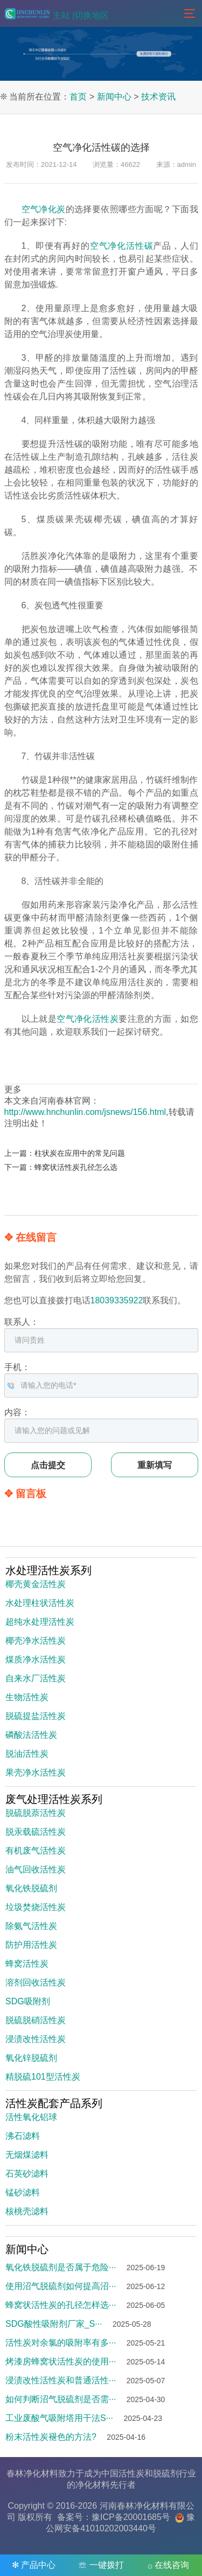 Image resolution: width=202 pixels, height=2576 pixels. I want to click on 脱硫剂, so click(166, 2473).